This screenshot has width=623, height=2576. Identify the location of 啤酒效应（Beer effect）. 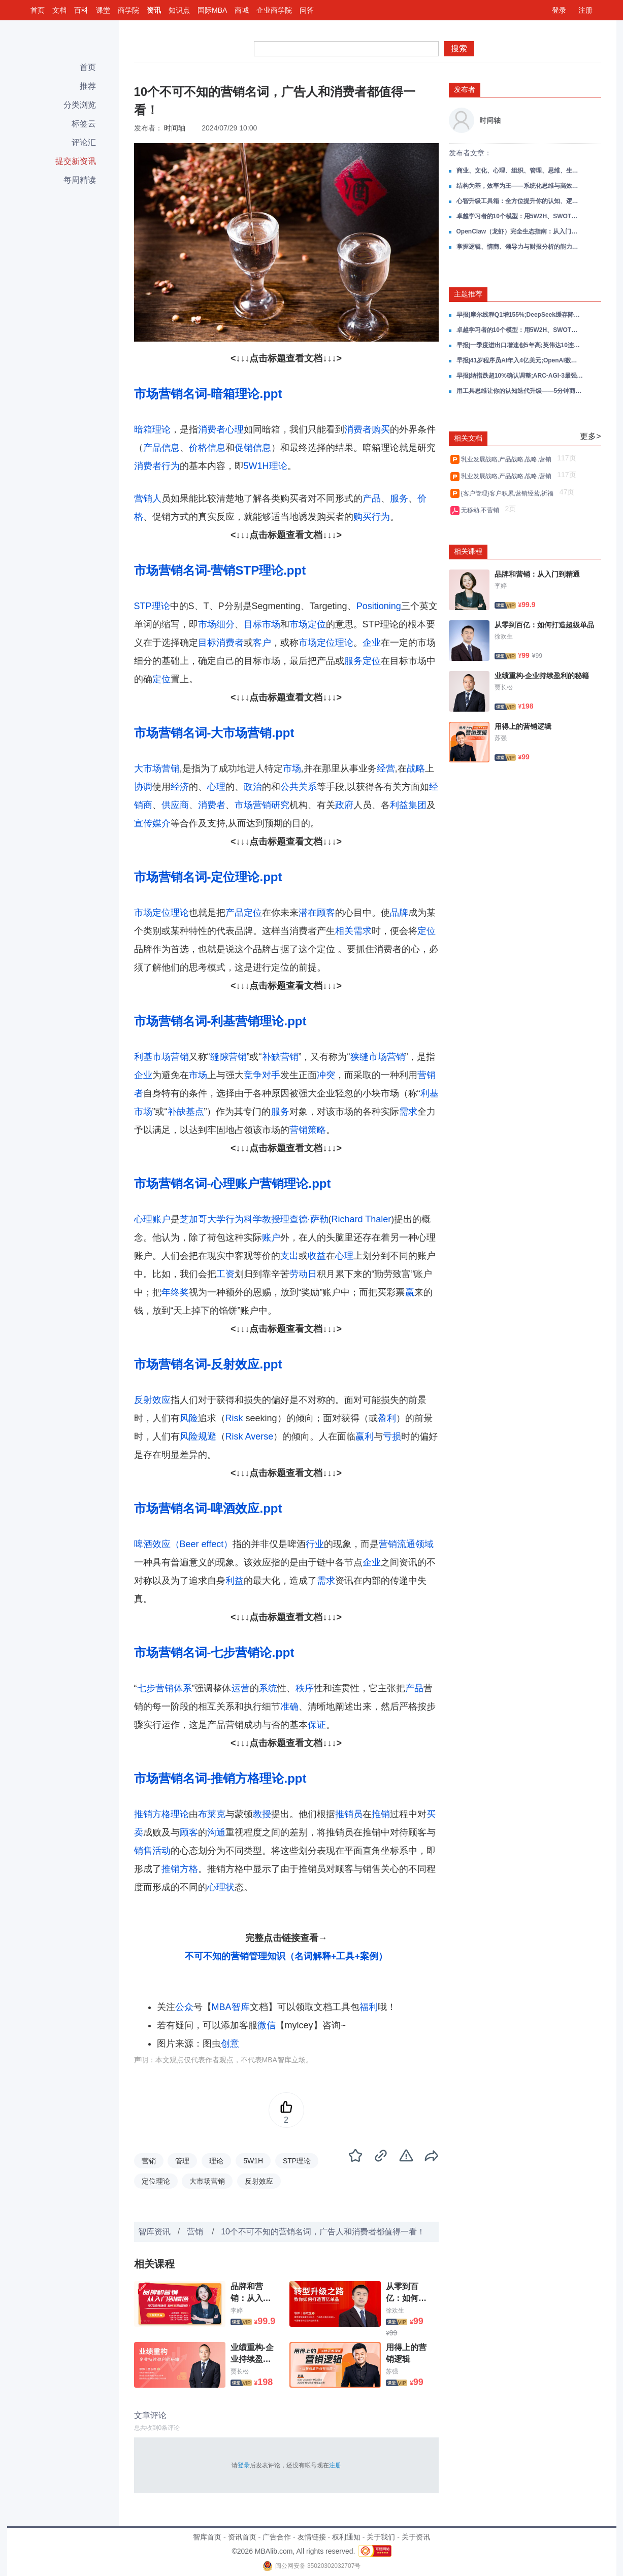
(183, 1544).